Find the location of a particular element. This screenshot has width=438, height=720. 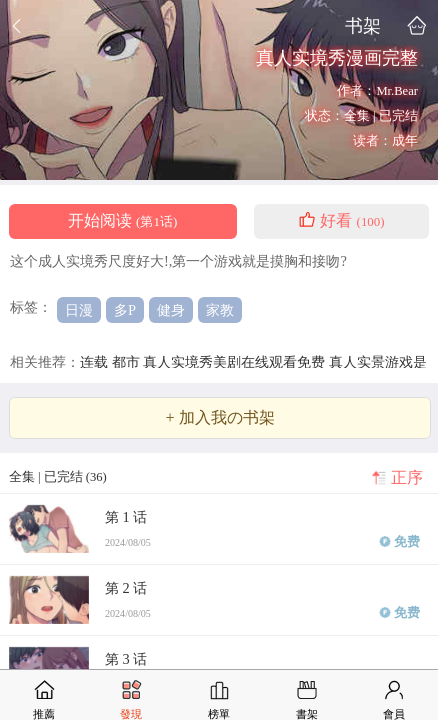

书架 is located at coordinates (363, 25).